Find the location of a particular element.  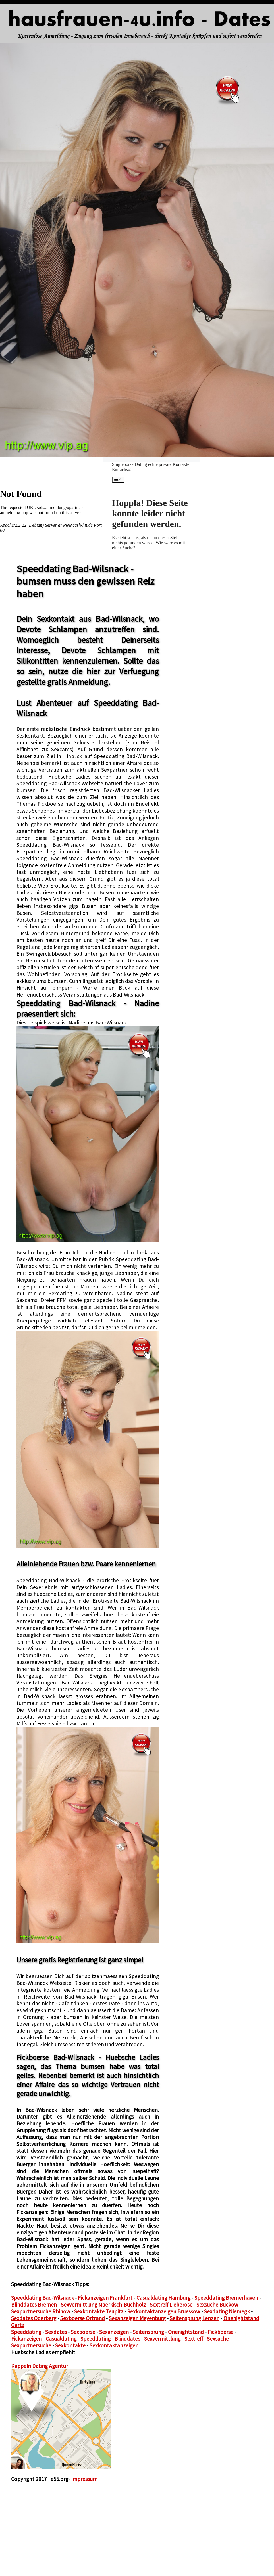

Sexboerse is located at coordinates (83, 2331).